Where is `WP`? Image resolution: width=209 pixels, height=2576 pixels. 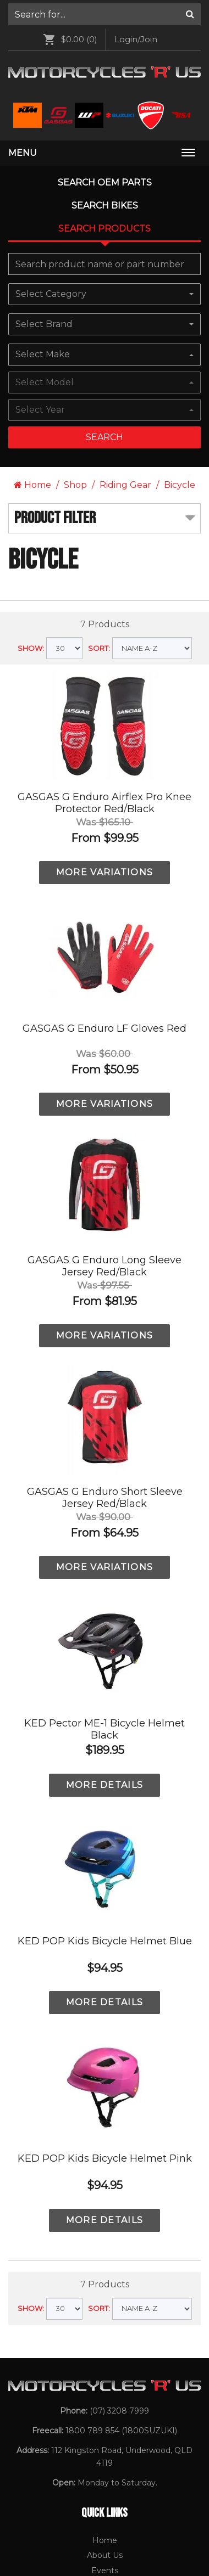
WP is located at coordinates (104, 2291).